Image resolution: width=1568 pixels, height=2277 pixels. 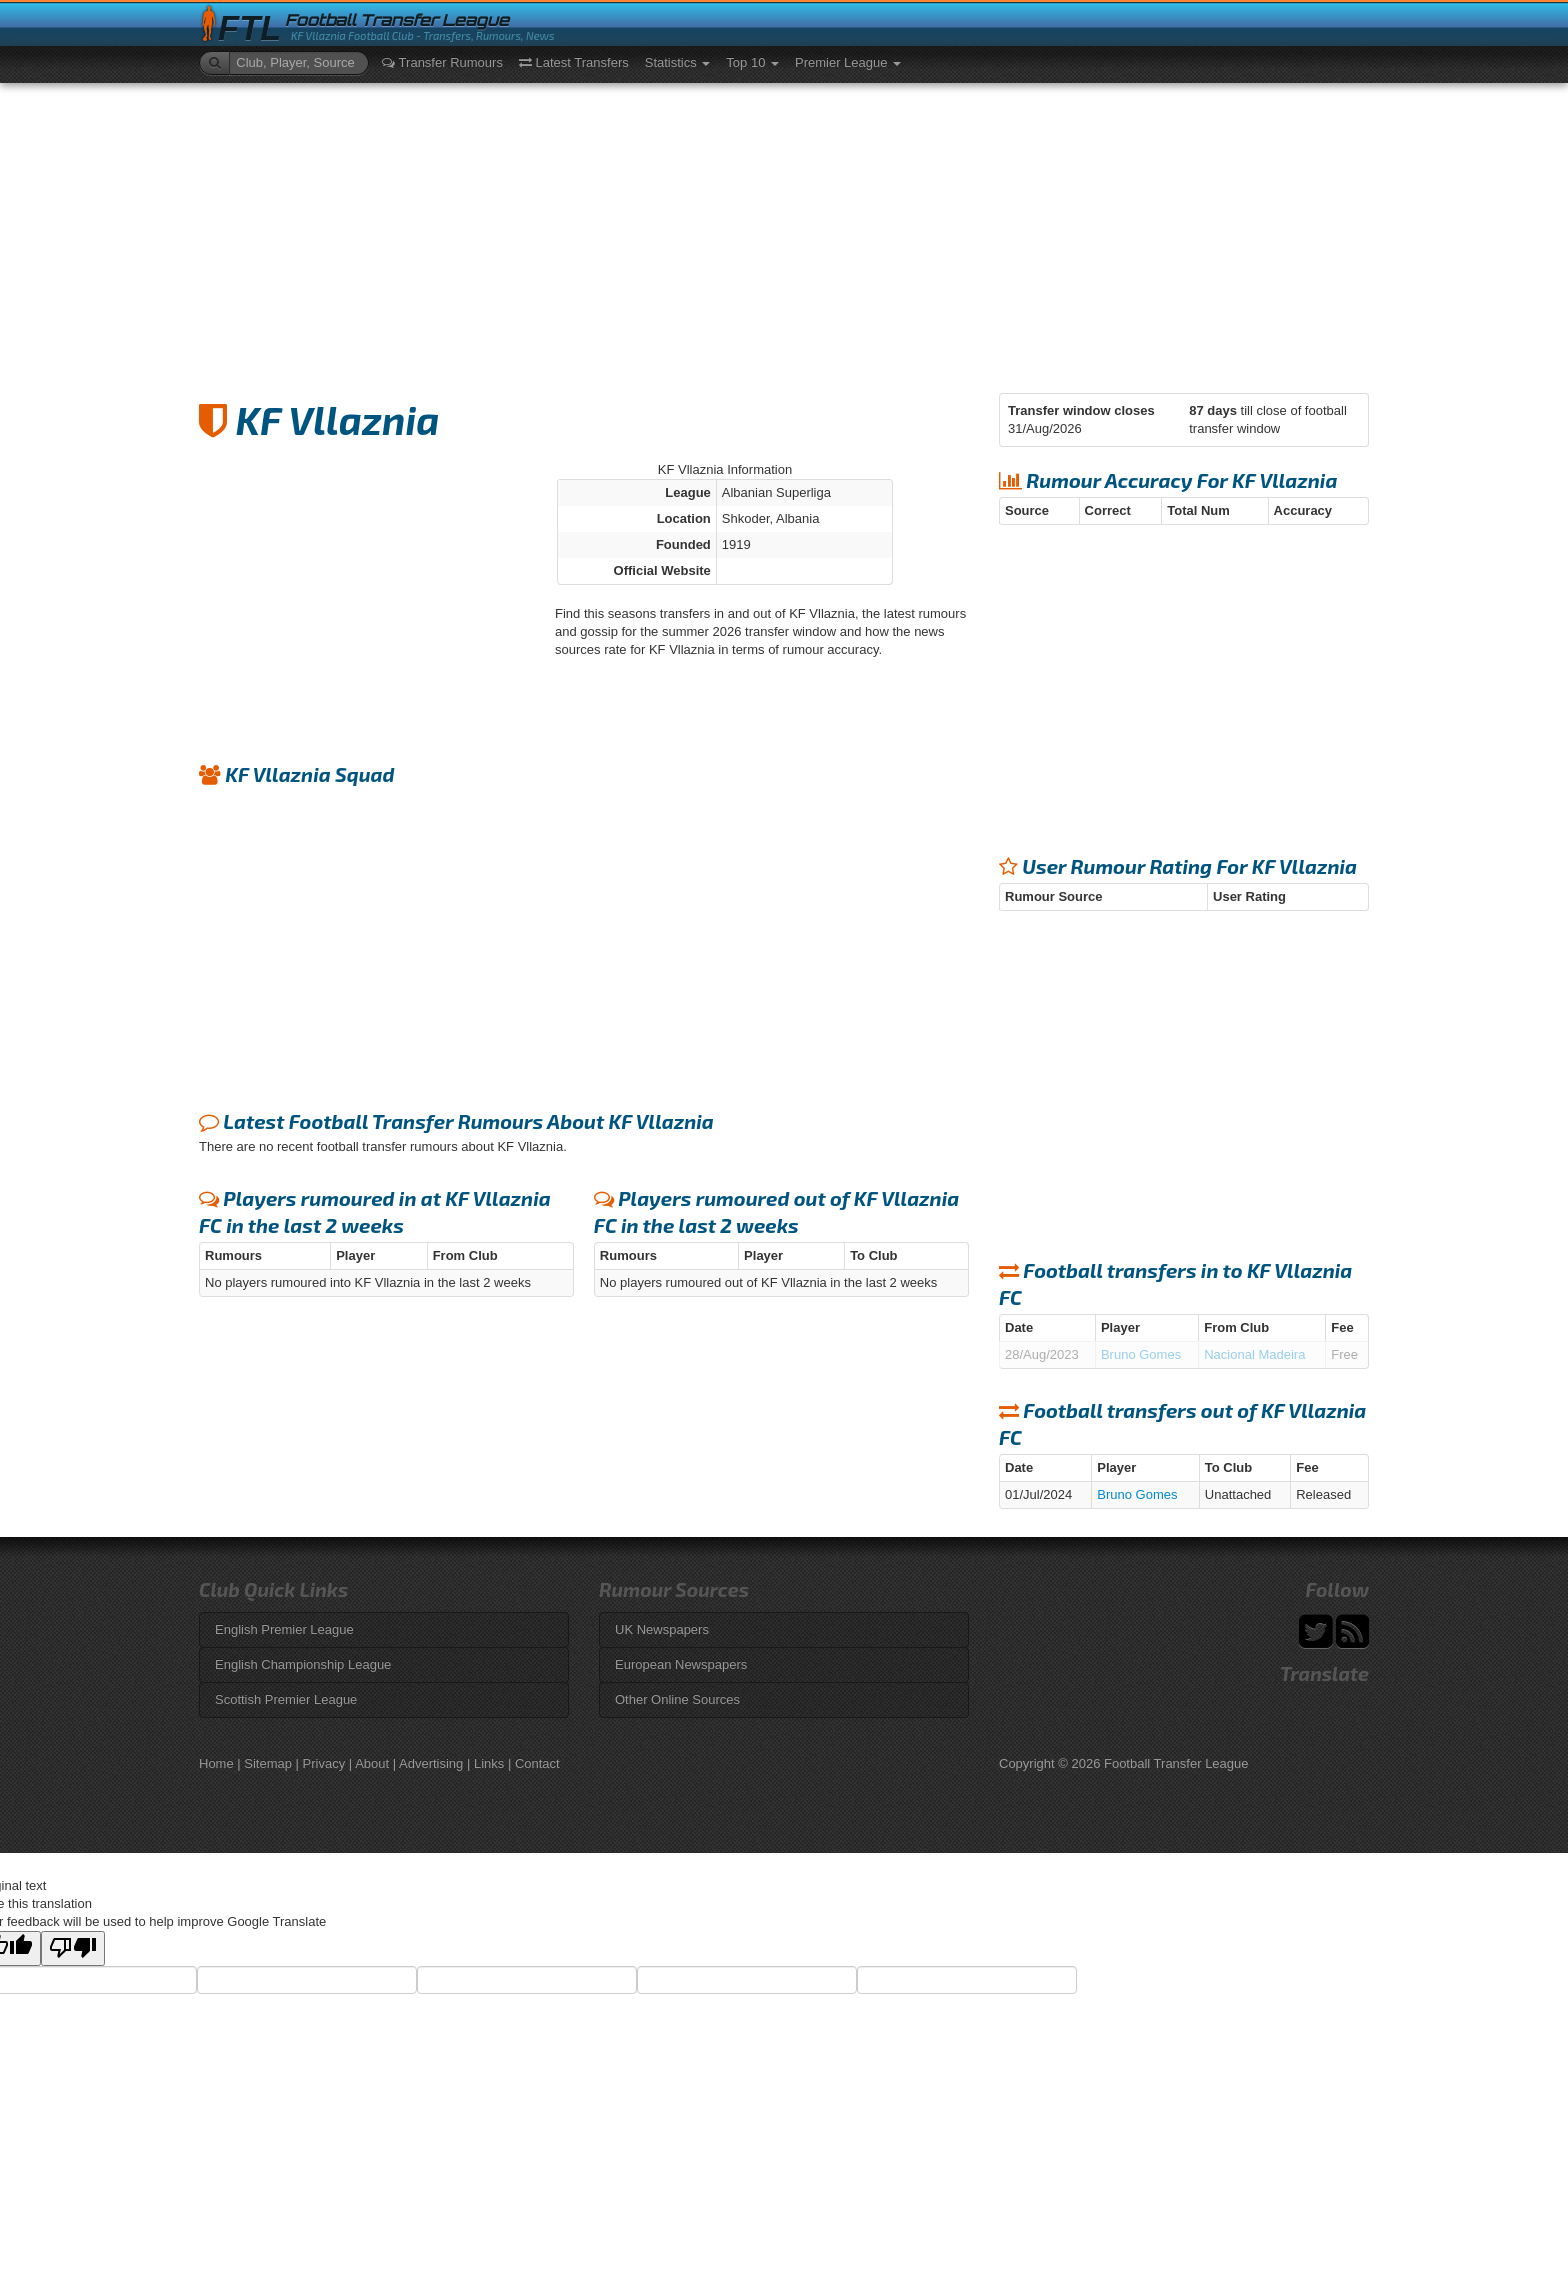 What do you see at coordinates (489, 1763) in the screenshot?
I see `Links` at bounding box center [489, 1763].